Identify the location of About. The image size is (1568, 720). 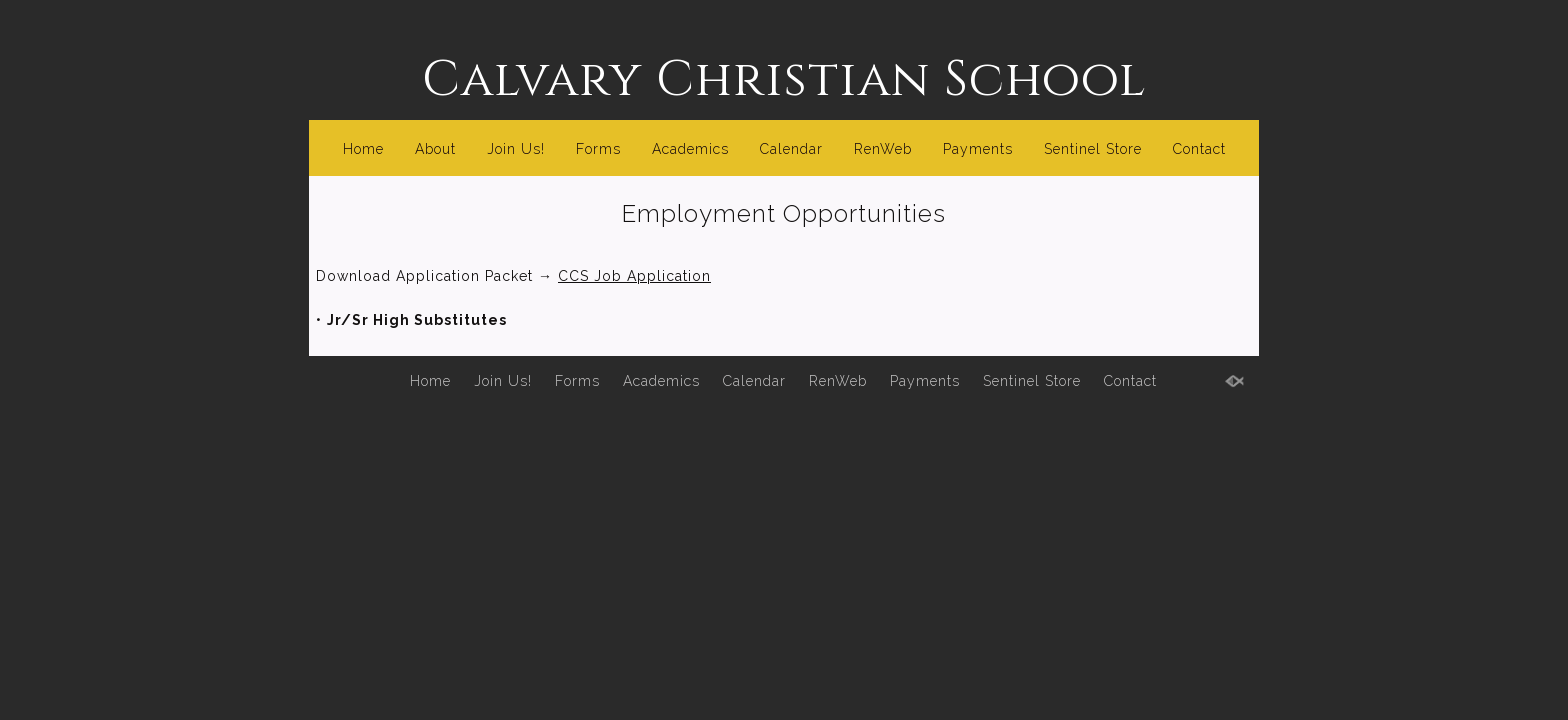
(435, 149).